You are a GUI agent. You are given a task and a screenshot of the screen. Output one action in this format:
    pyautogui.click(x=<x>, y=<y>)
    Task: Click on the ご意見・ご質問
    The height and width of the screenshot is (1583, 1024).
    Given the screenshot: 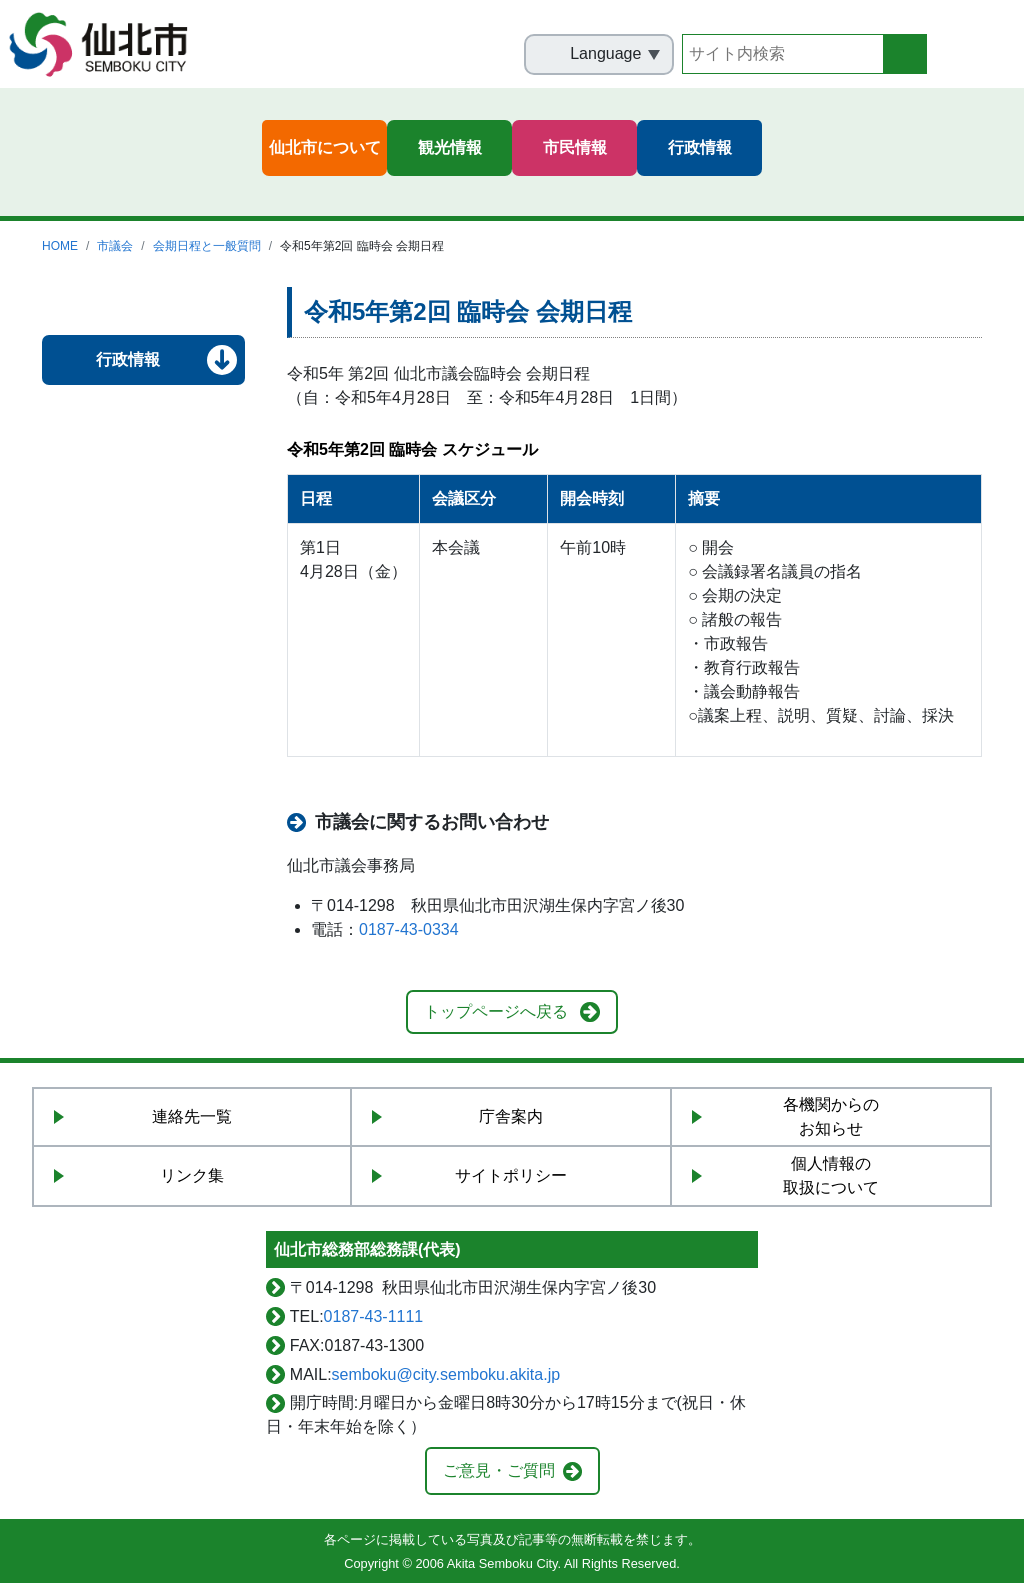 What is the action you would take?
    pyautogui.click(x=499, y=1470)
    